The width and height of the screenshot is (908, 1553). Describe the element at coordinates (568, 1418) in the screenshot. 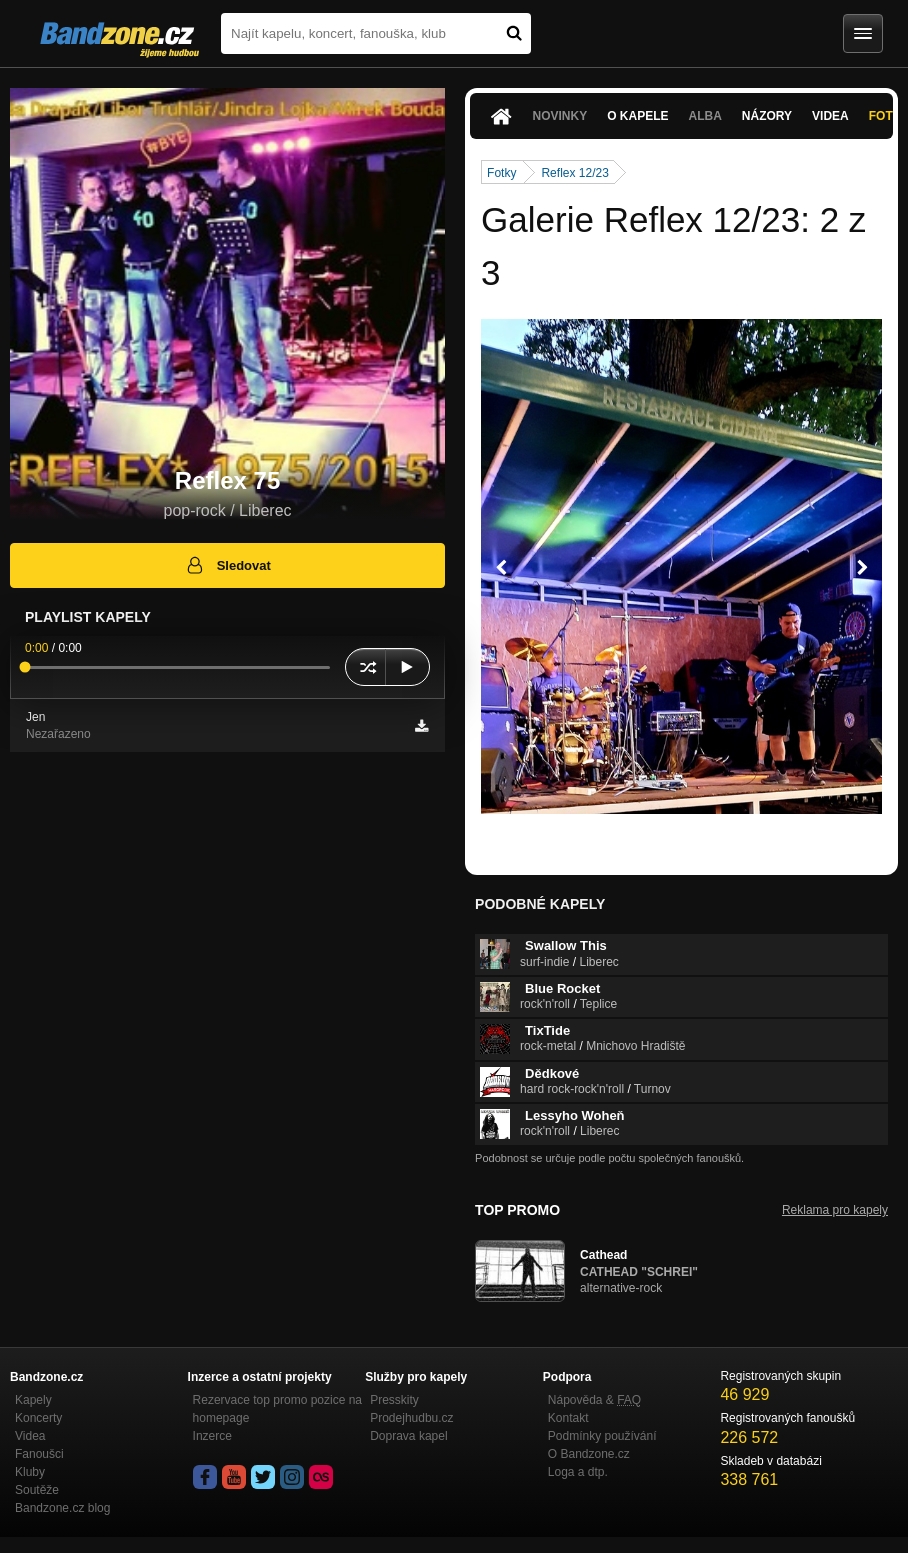

I see `Kontakt` at that location.